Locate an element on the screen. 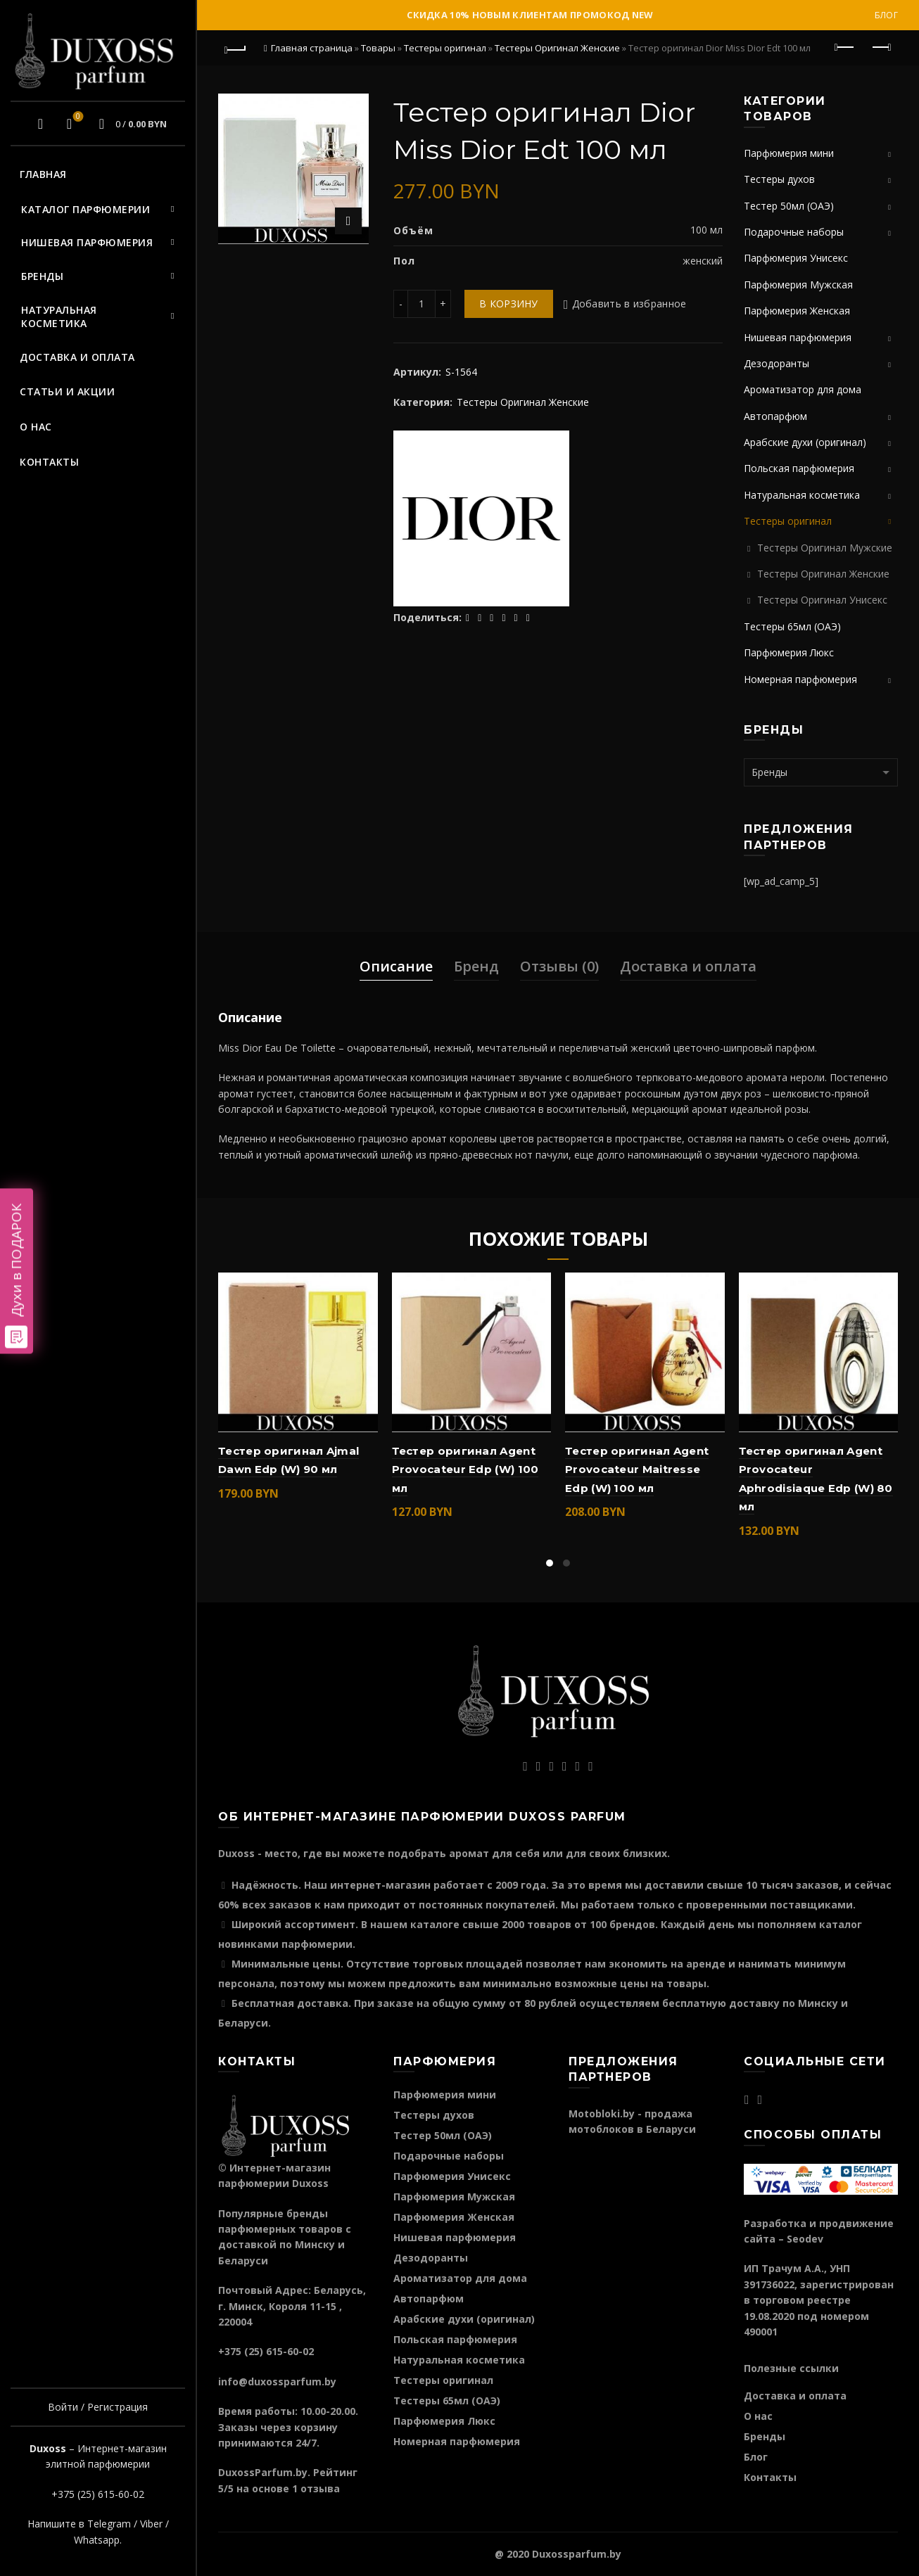 The height and width of the screenshot is (2576, 919). О нас is located at coordinates (36, 426).